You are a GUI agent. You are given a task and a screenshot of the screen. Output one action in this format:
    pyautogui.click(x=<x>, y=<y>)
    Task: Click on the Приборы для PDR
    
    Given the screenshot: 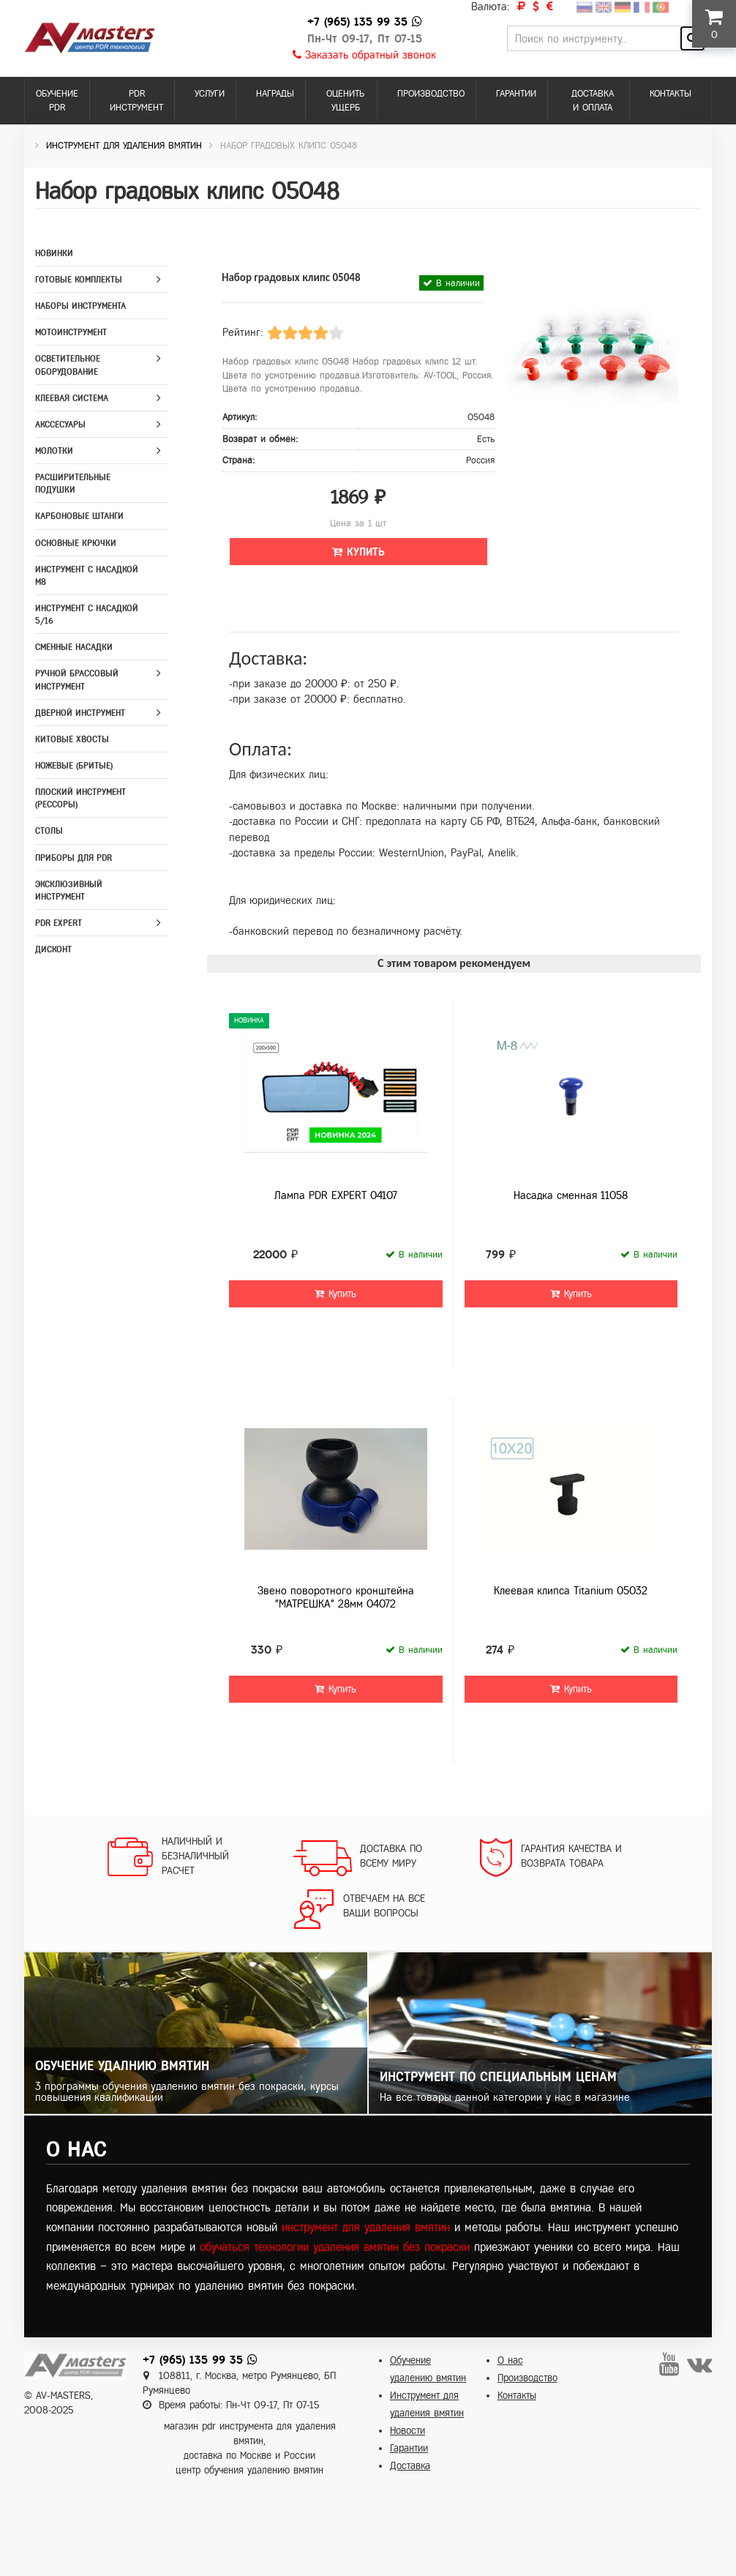 What is the action you would take?
    pyautogui.click(x=73, y=858)
    